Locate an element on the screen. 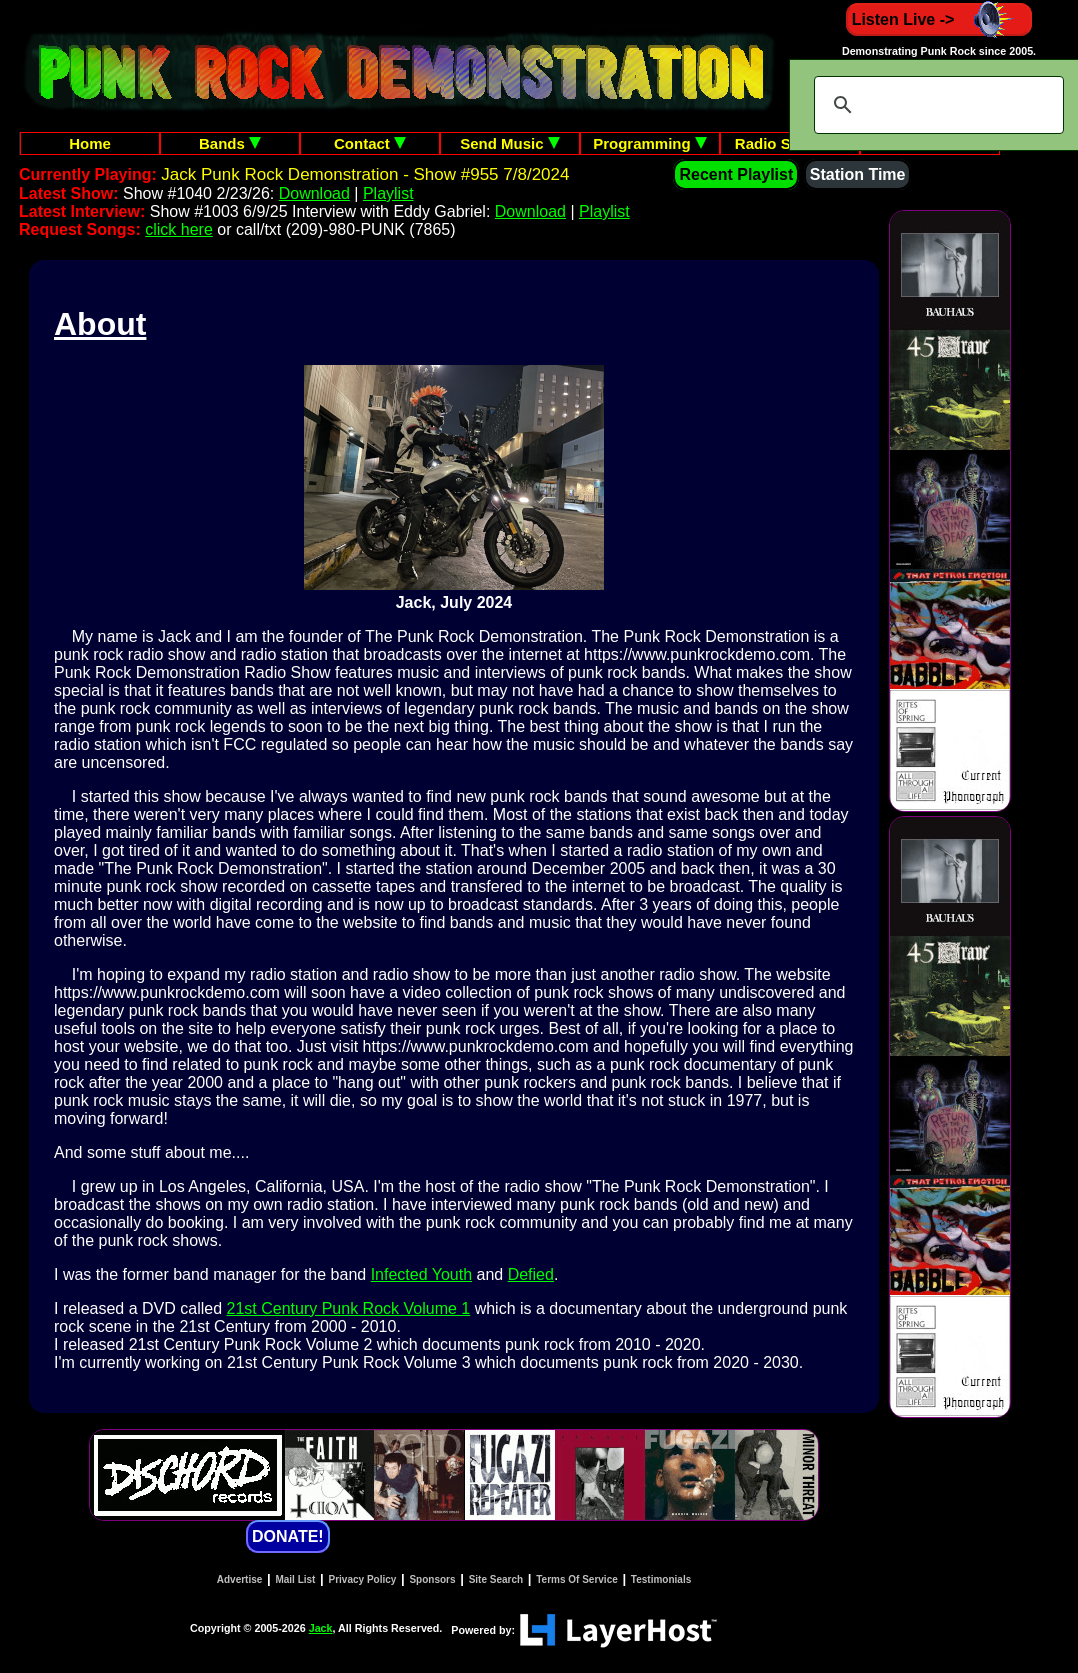 This screenshot has height=1673, width=1078. Terms Of Service is located at coordinates (577, 1579).